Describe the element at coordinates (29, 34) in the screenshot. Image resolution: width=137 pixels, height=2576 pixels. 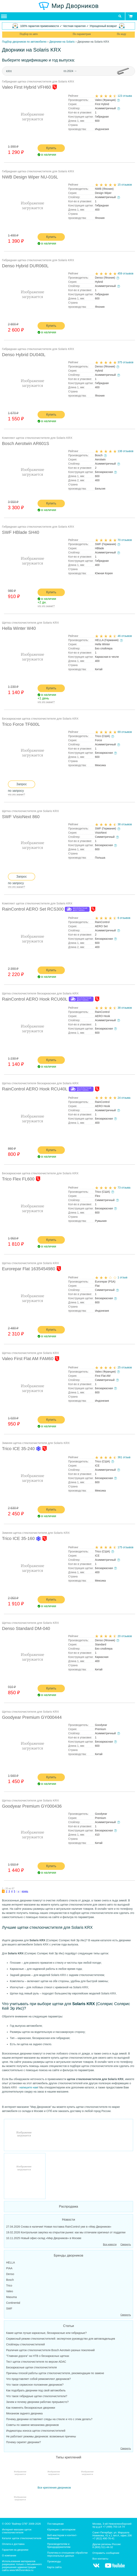
I see `Подбор по авто` at that location.